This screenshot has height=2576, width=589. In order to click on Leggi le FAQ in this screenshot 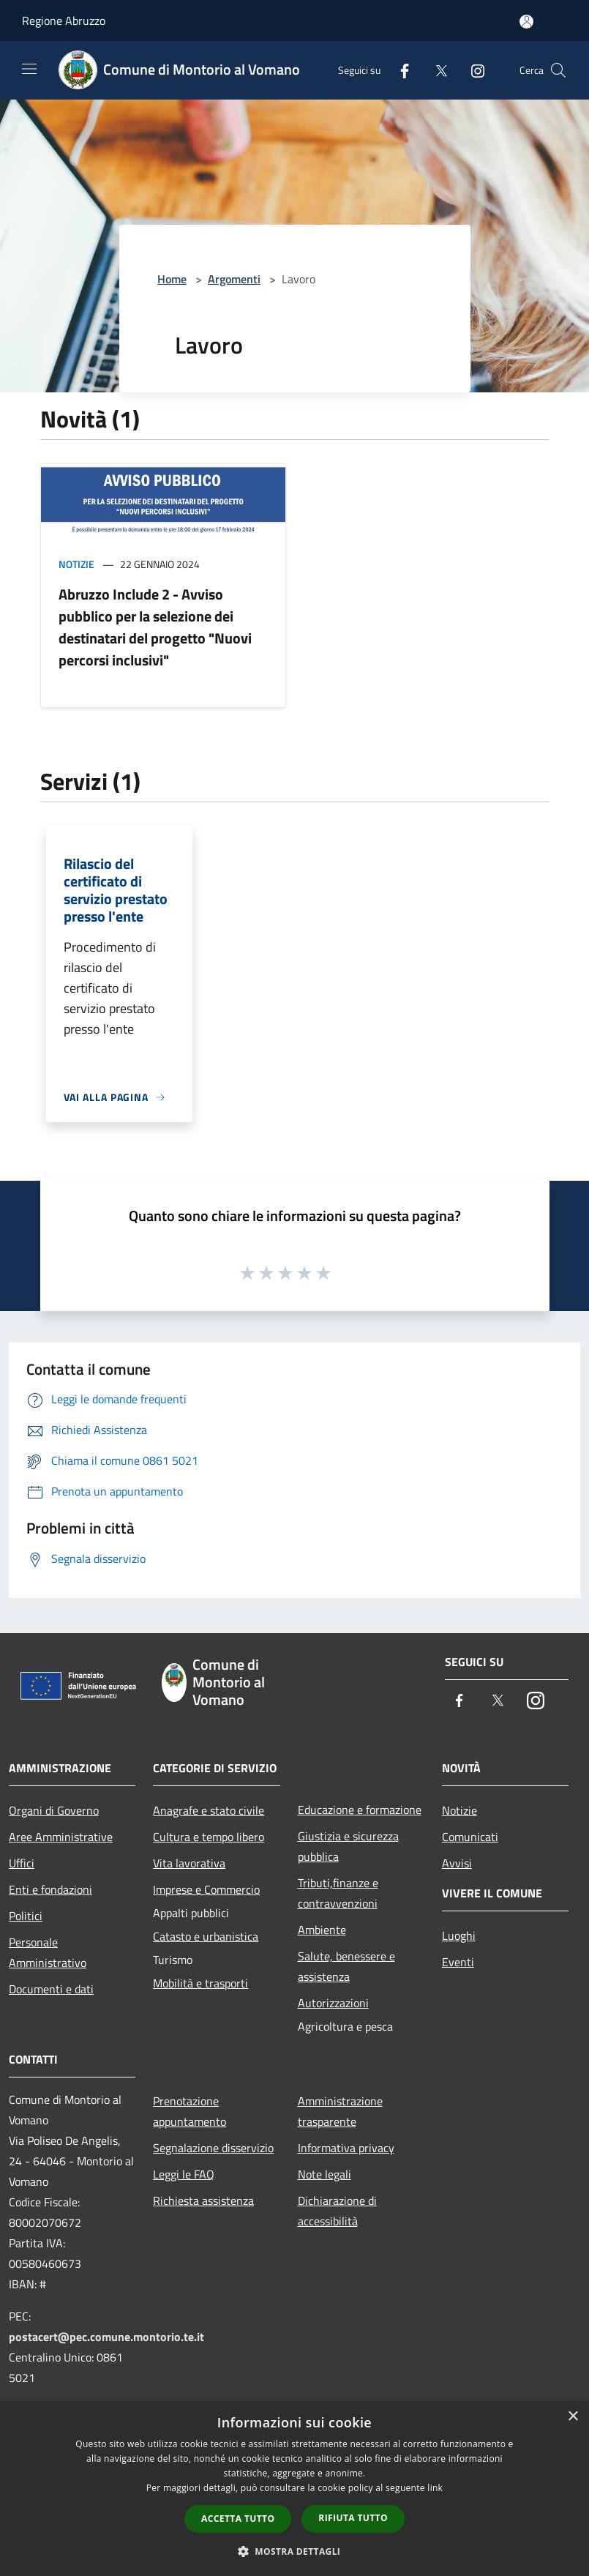, I will do `click(183, 2174)`.